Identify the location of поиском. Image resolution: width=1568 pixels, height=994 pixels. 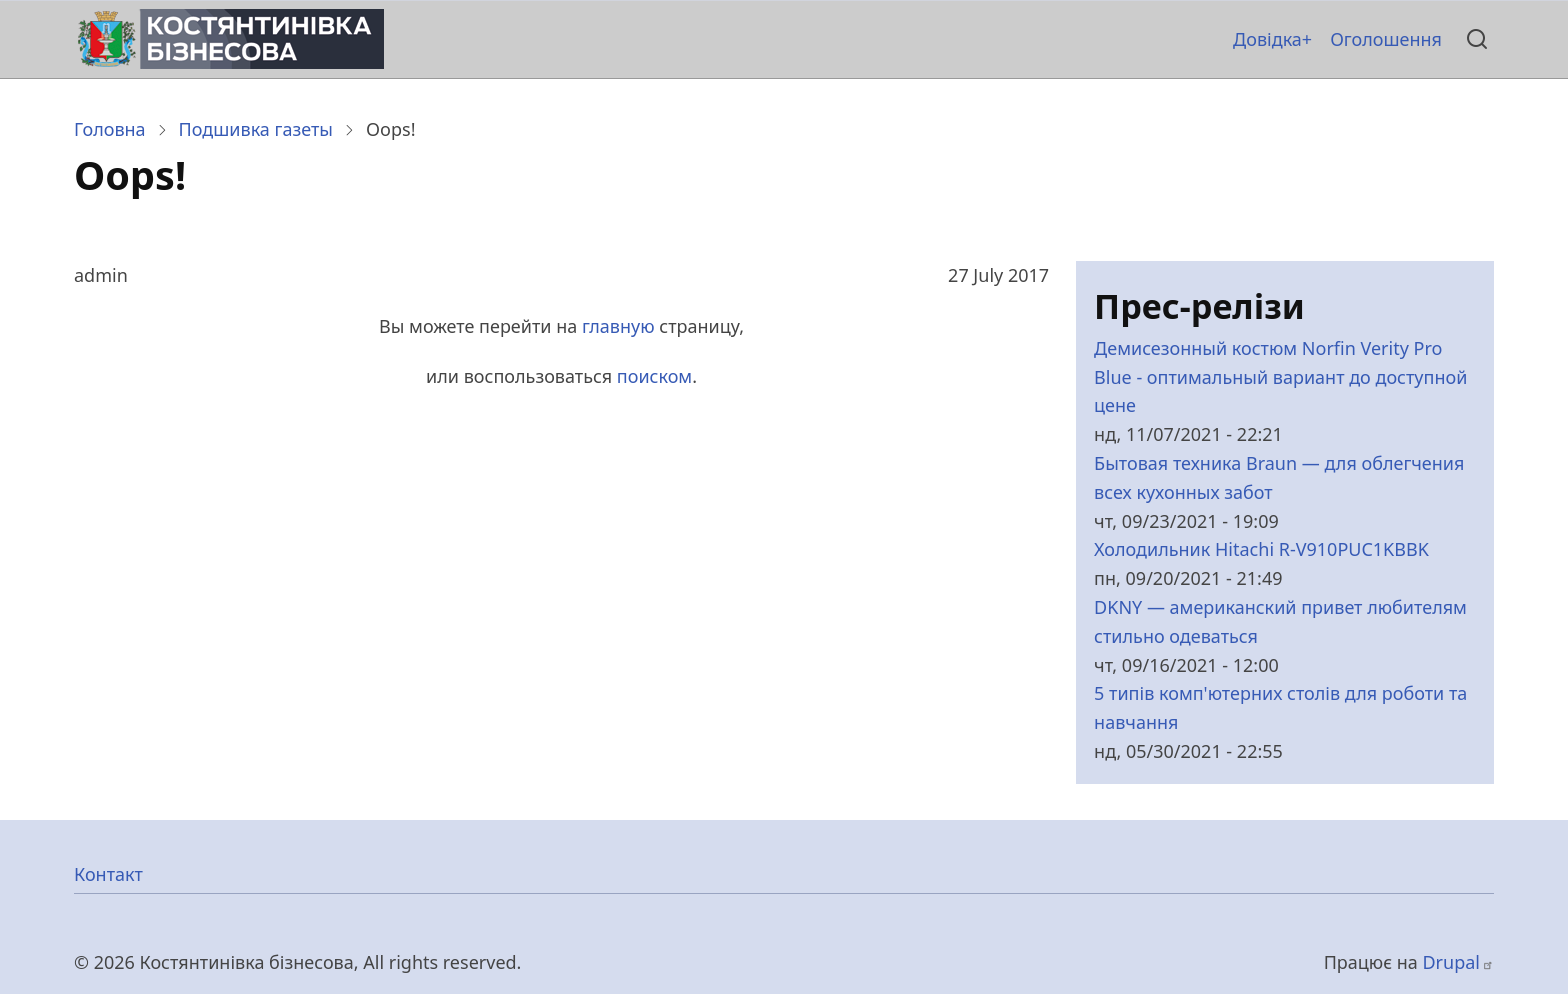
(654, 376).